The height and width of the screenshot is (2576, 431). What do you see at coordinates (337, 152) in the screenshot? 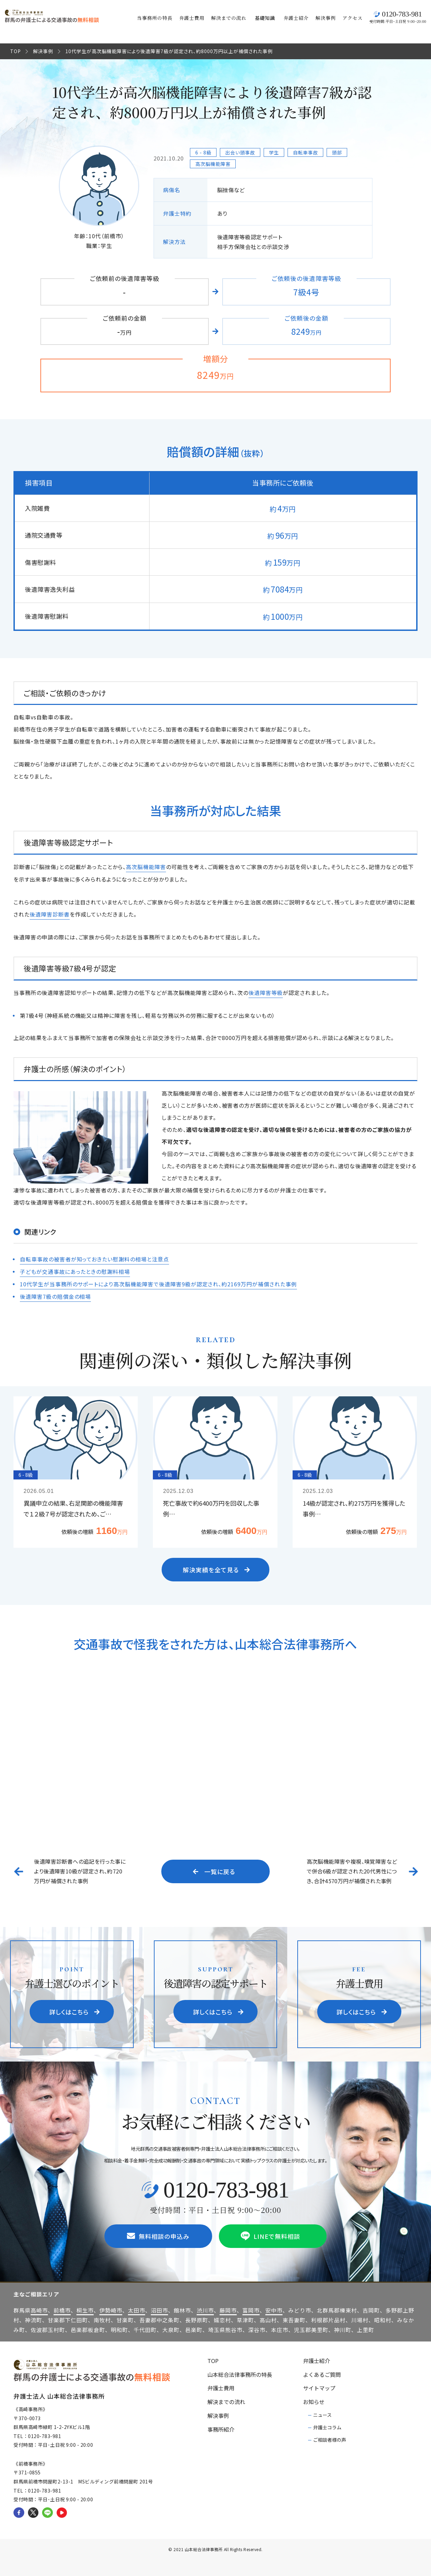
I see `頭部` at bounding box center [337, 152].